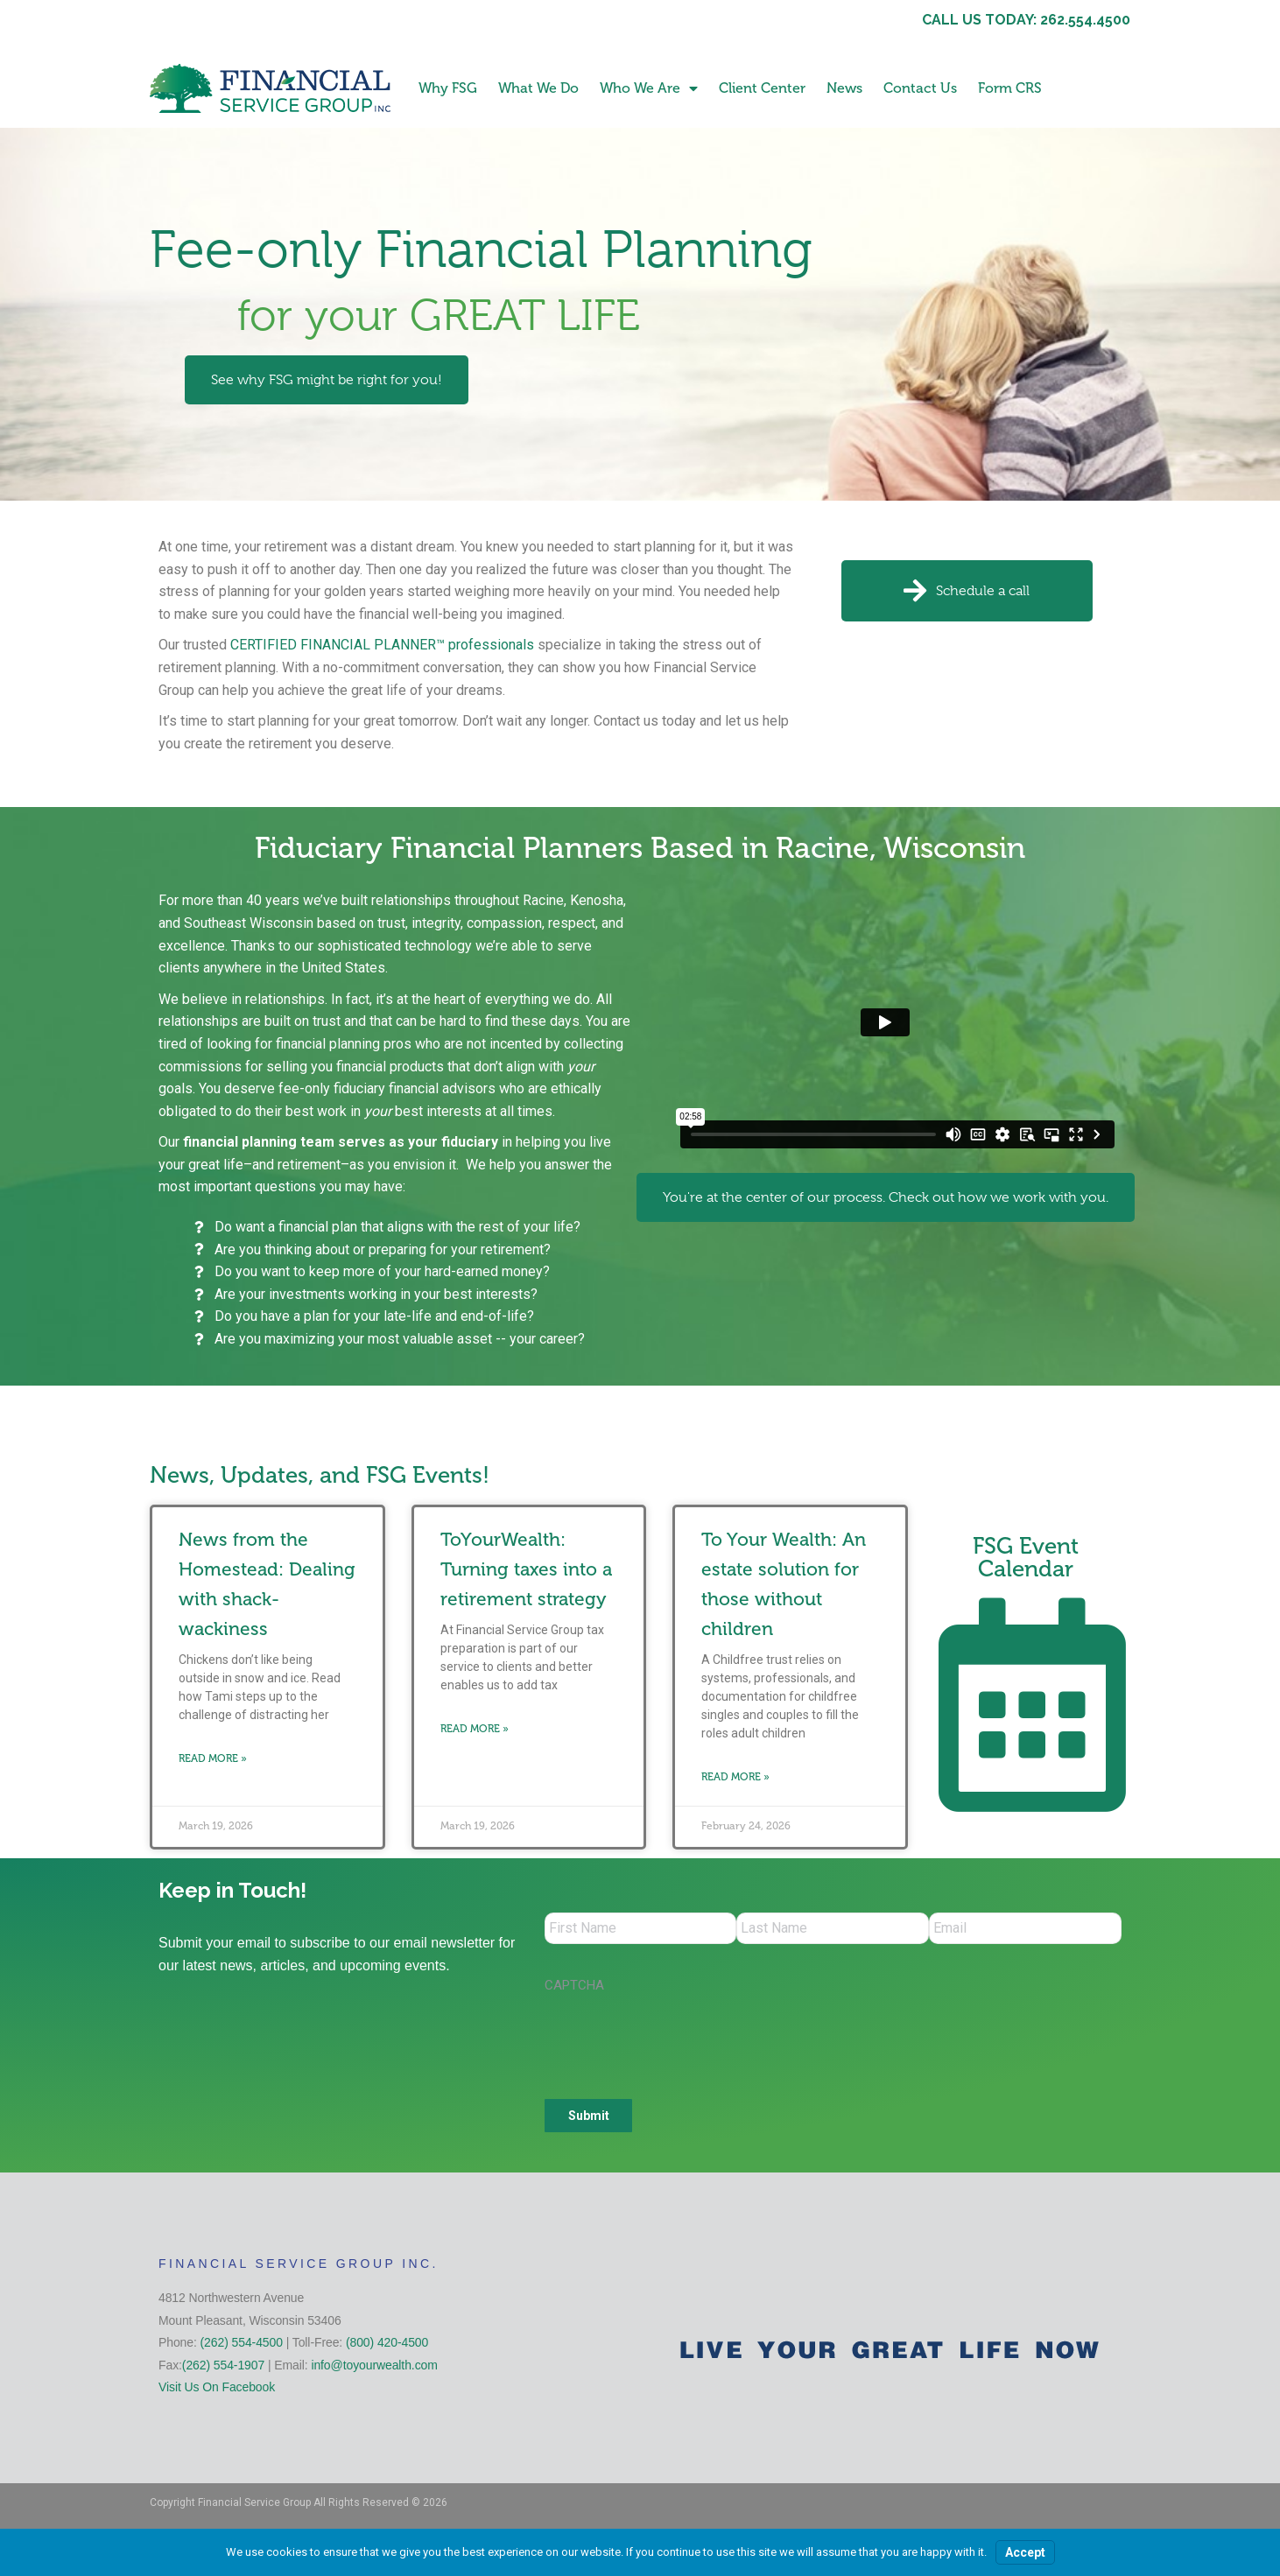 This screenshot has height=2576, width=1280. I want to click on Client Center, so click(762, 88).